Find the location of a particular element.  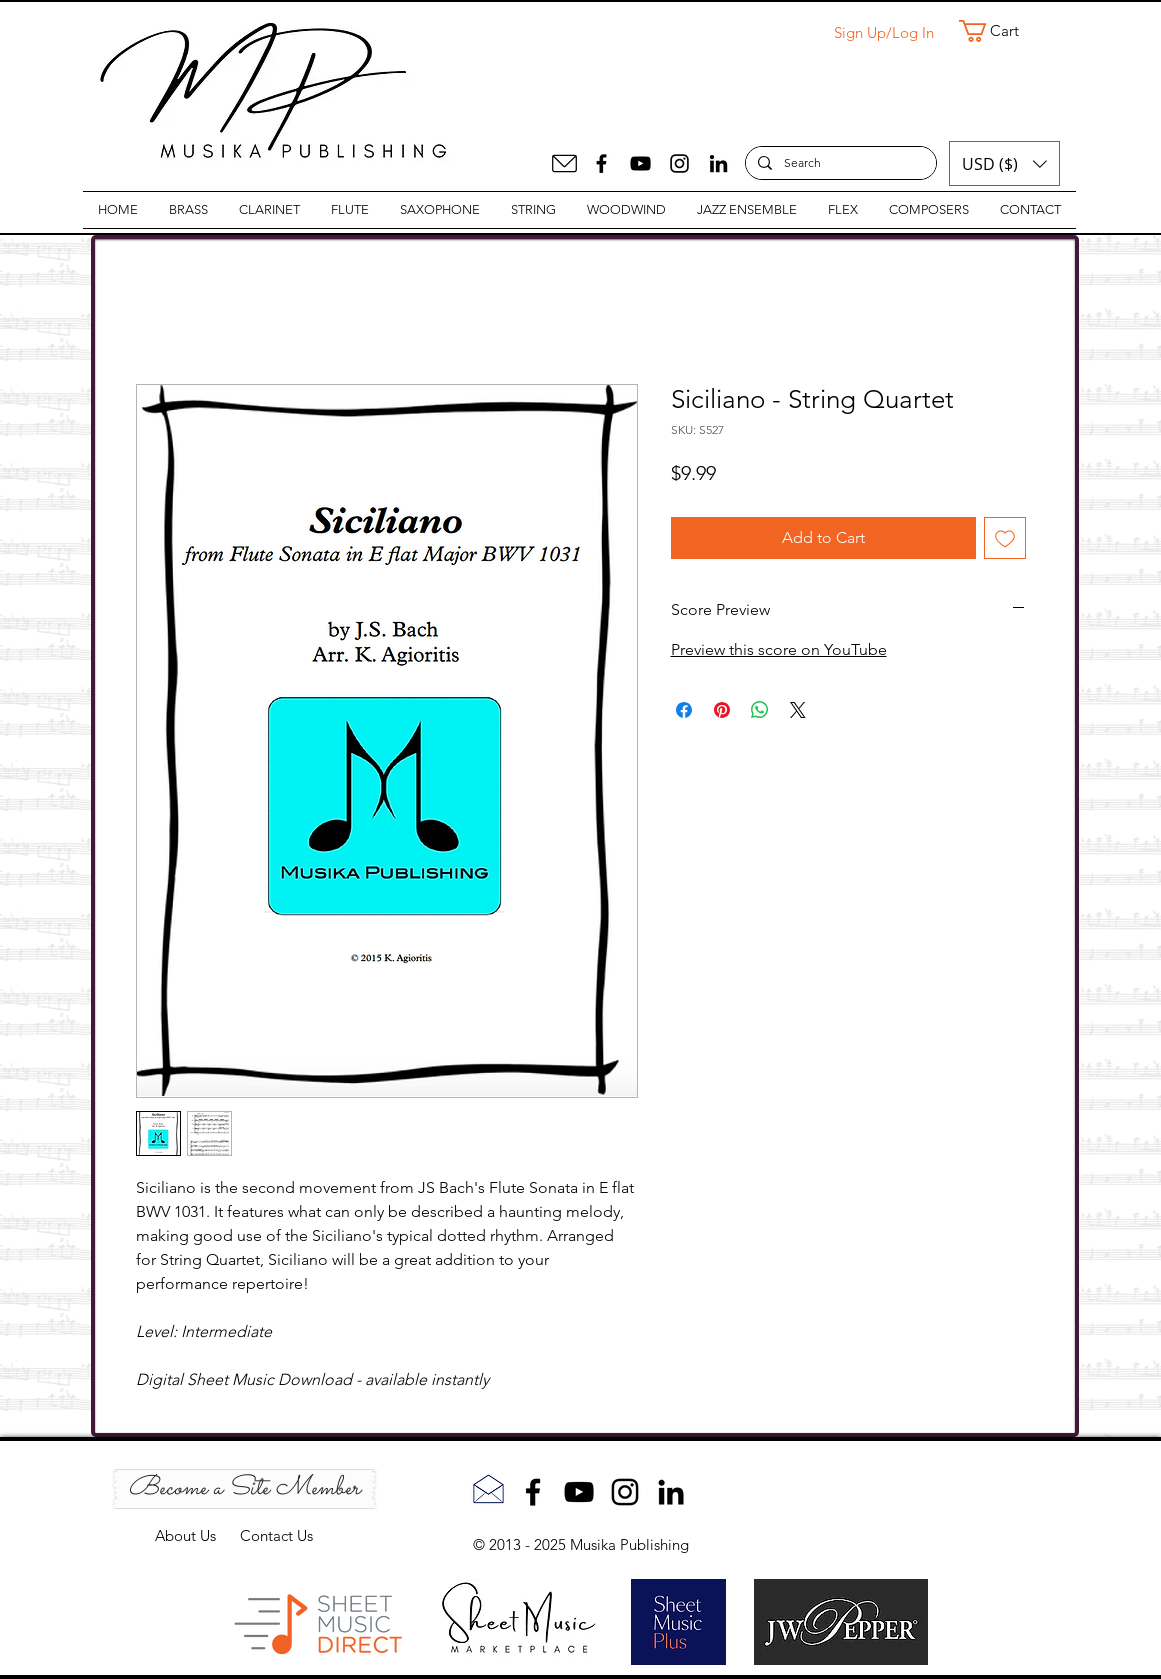

Preview this score on YouTube is located at coordinates (779, 649).